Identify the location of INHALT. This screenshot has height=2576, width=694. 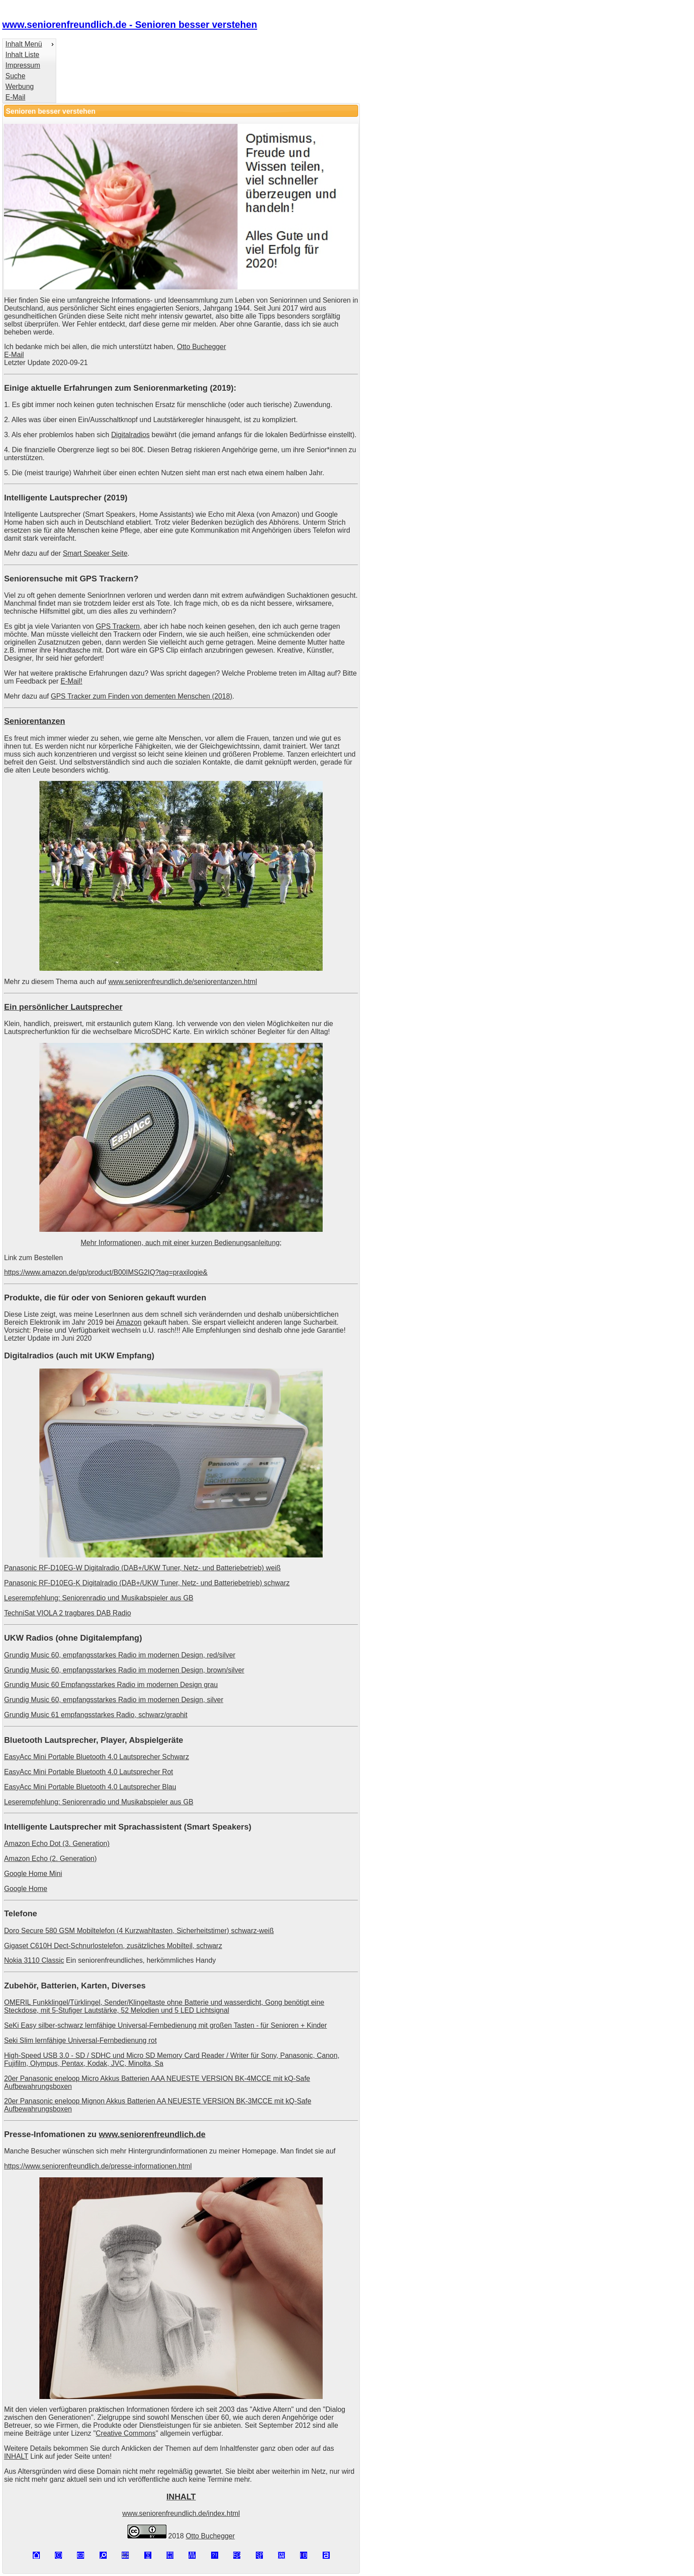
(16, 2456).